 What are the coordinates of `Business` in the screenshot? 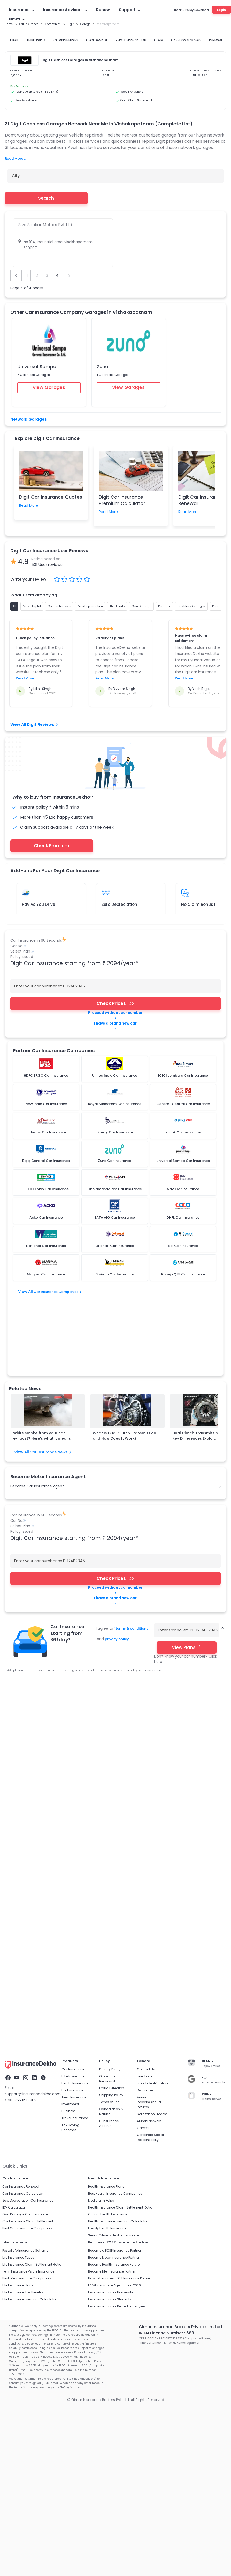 It's located at (68, 1744).